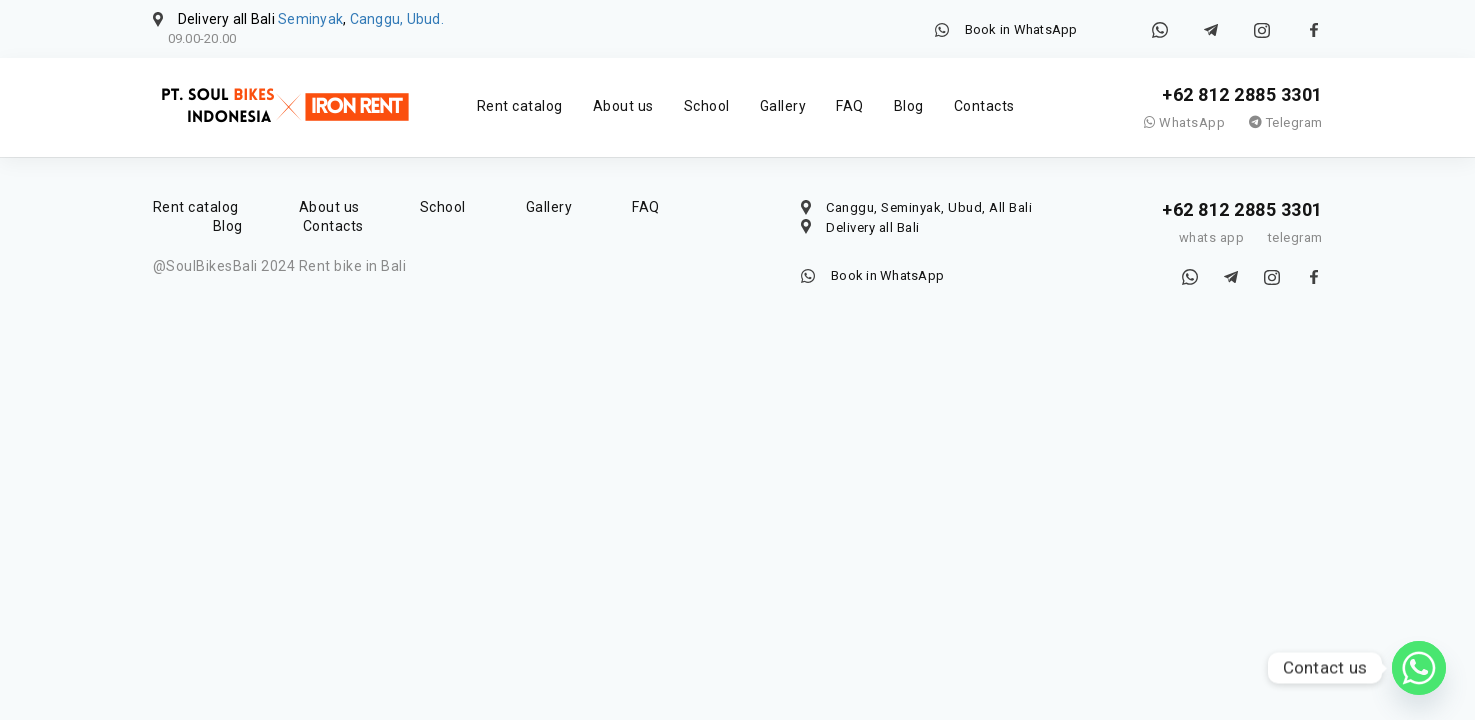 The height and width of the screenshot is (720, 1475). What do you see at coordinates (850, 106) in the screenshot?
I see `FAQ` at bounding box center [850, 106].